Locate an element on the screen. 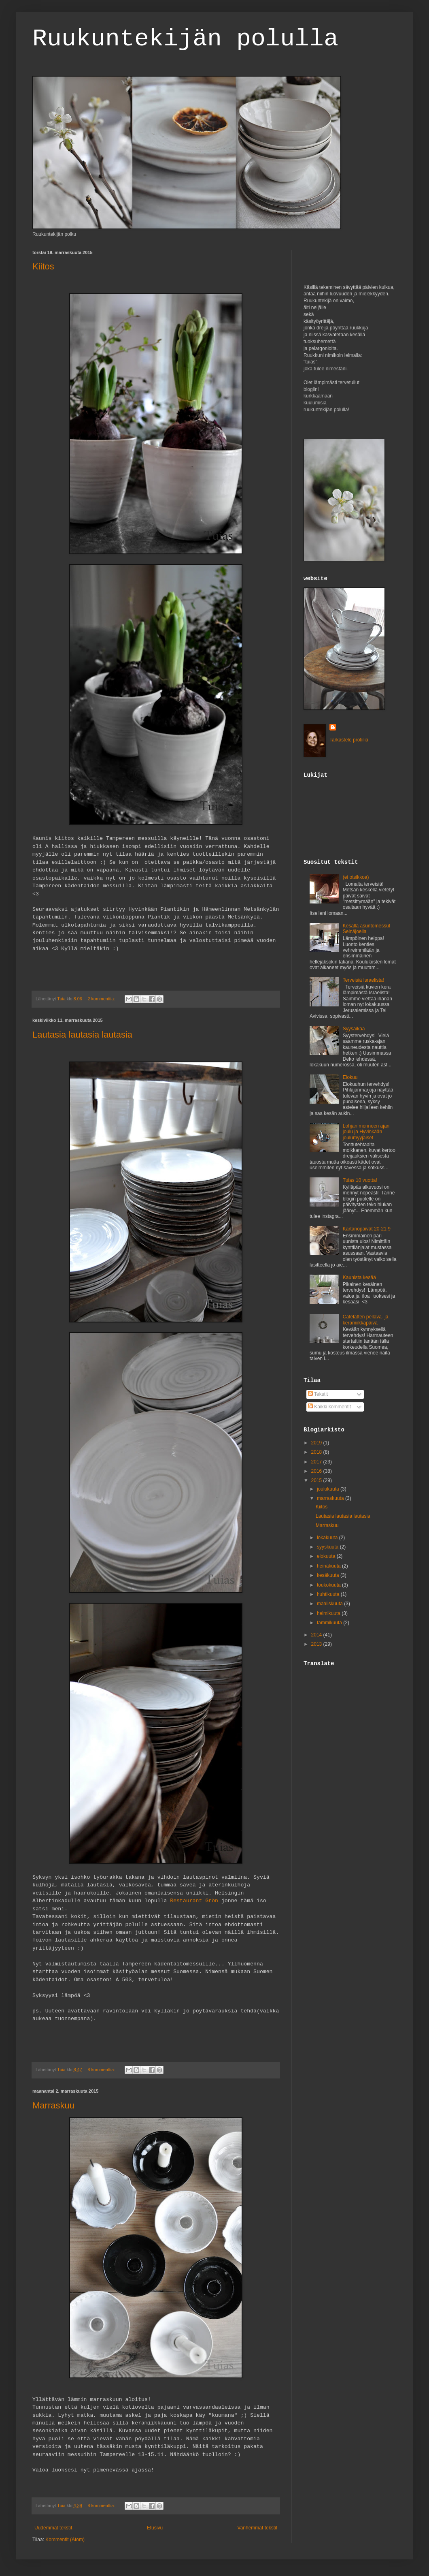 This screenshot has width=429, height=2576. Elokuu is located at coordinates (350, 1077).